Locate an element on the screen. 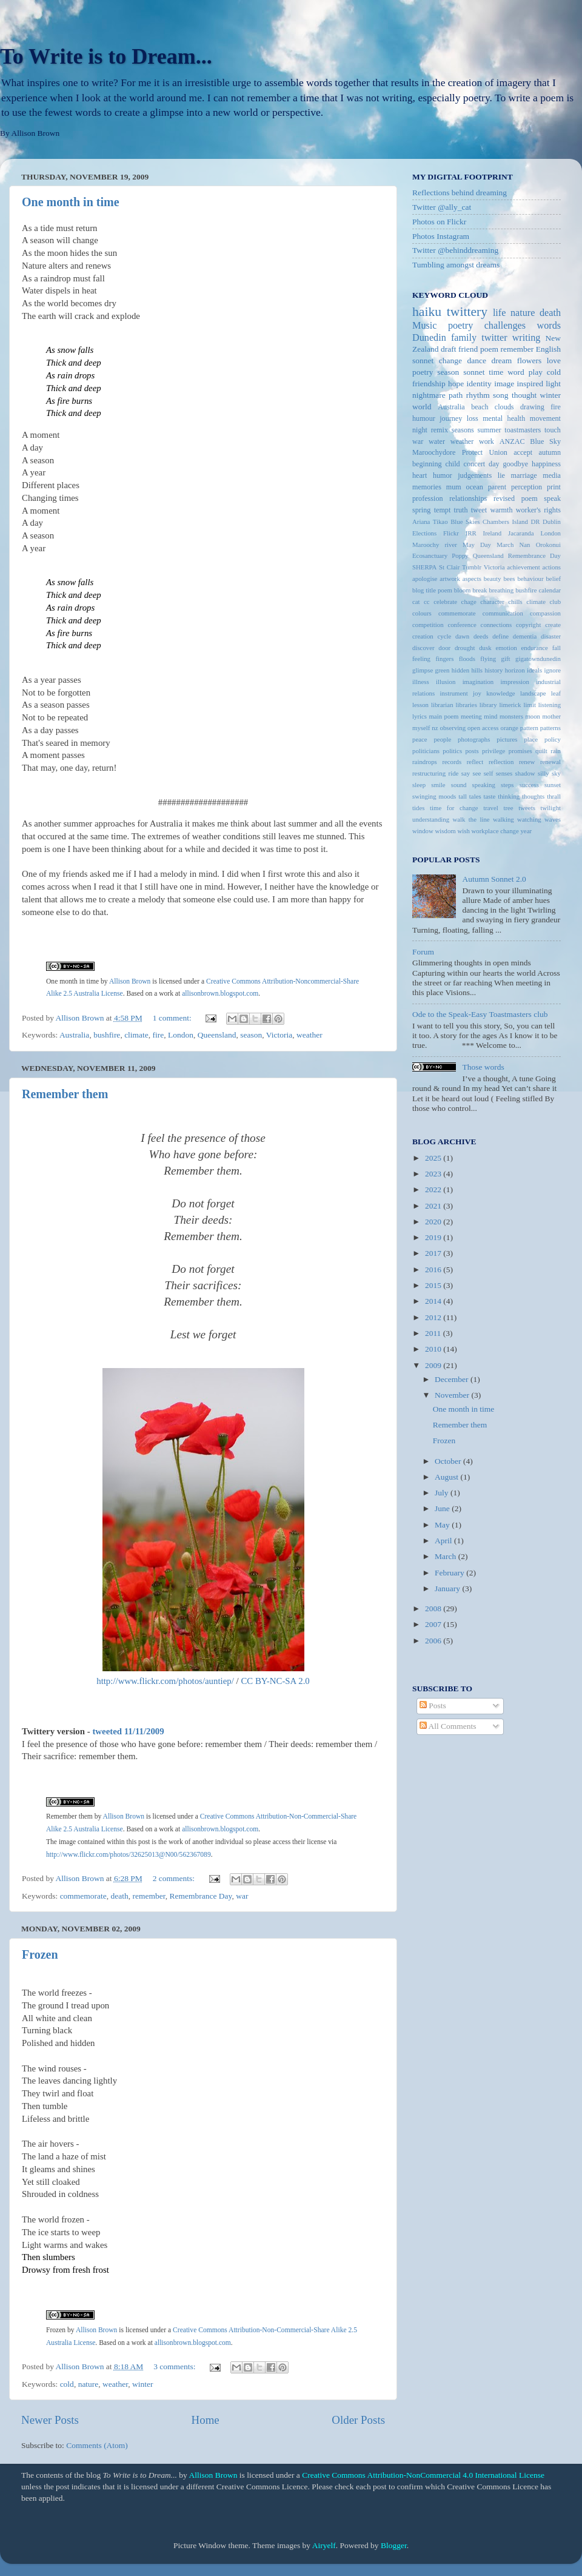  instrument is located at coordinates (454, 693).